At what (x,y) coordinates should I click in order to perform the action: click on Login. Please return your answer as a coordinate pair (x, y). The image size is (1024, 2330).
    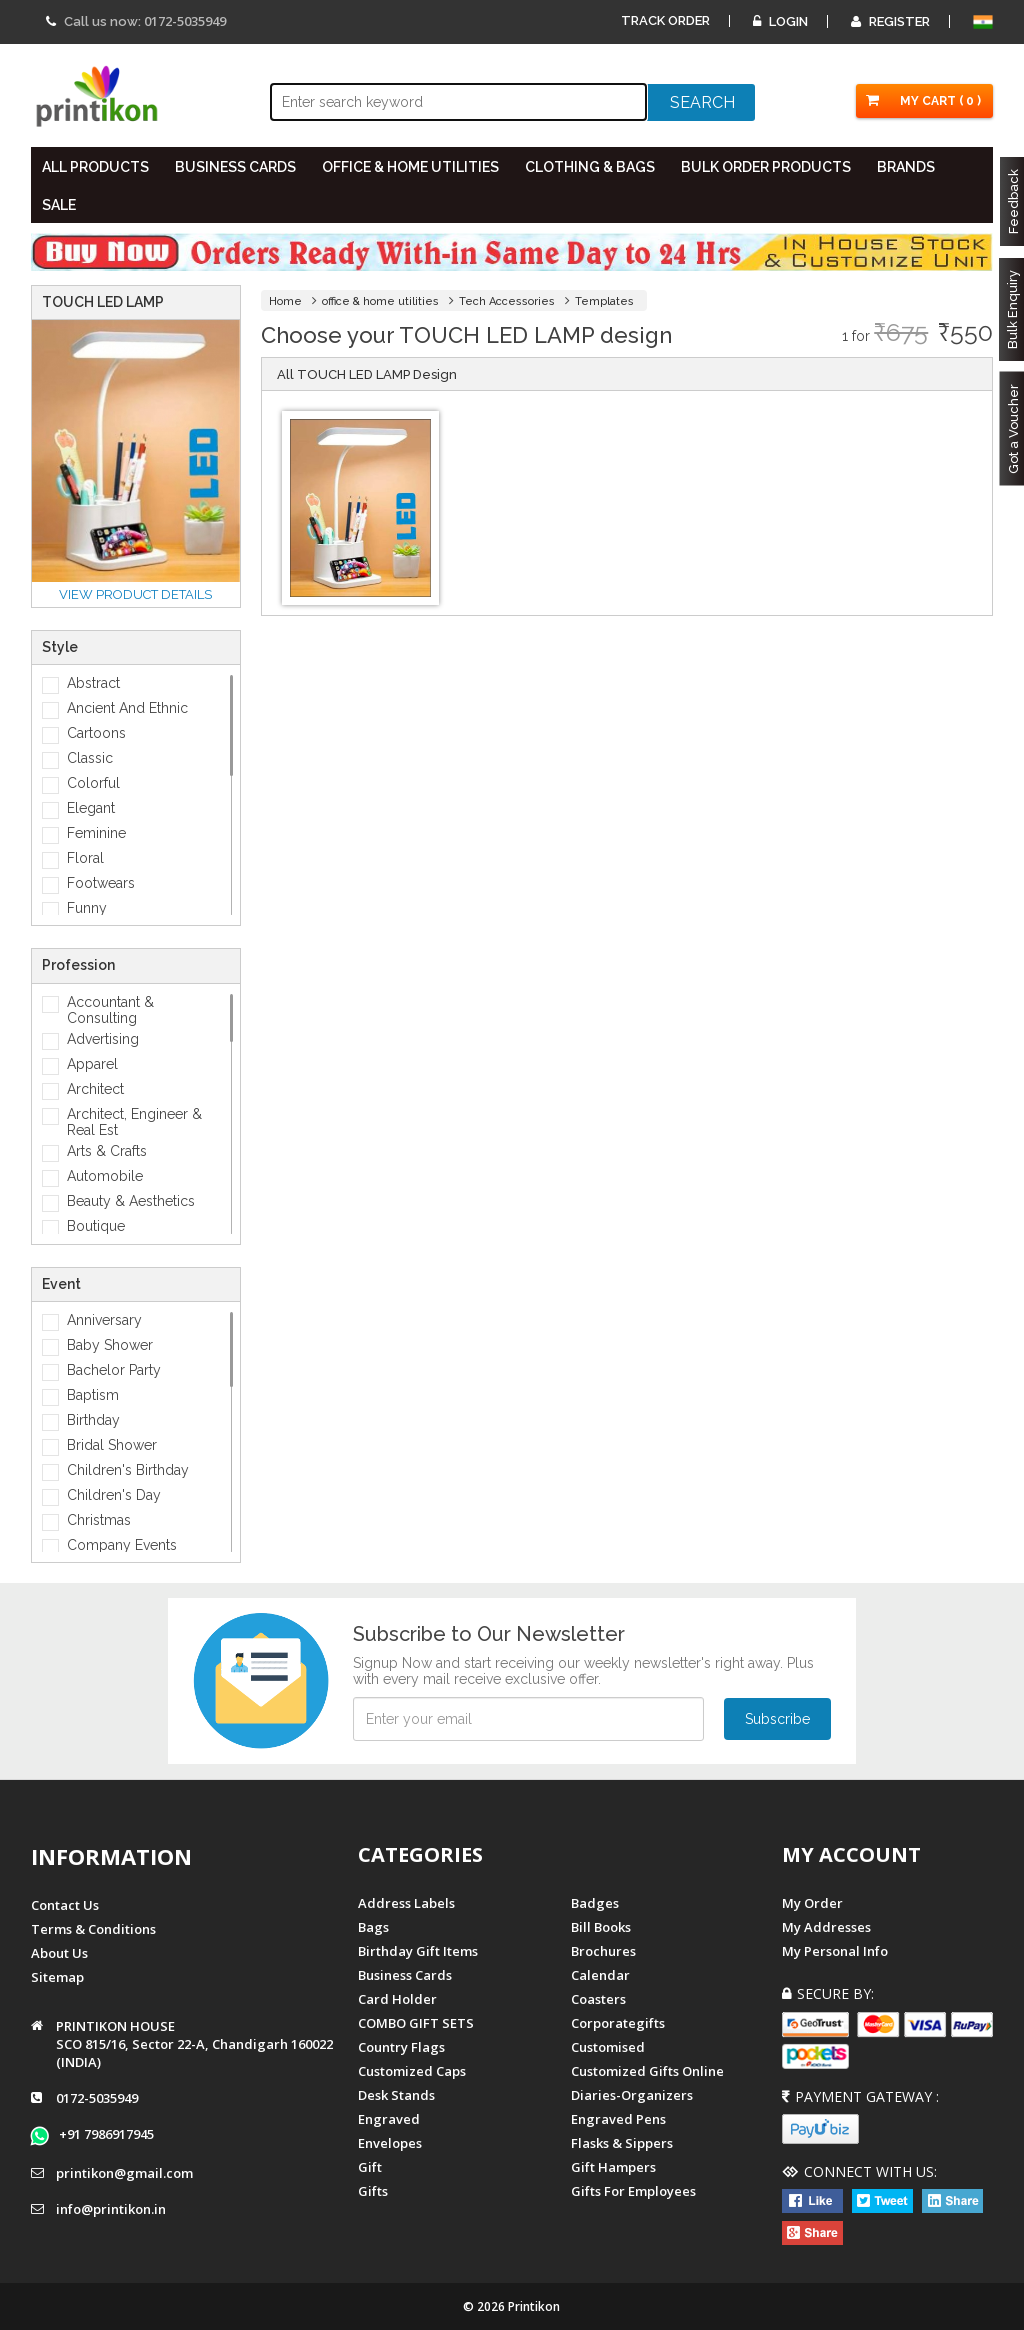
    Looking at the image, I should click on (780, 21).